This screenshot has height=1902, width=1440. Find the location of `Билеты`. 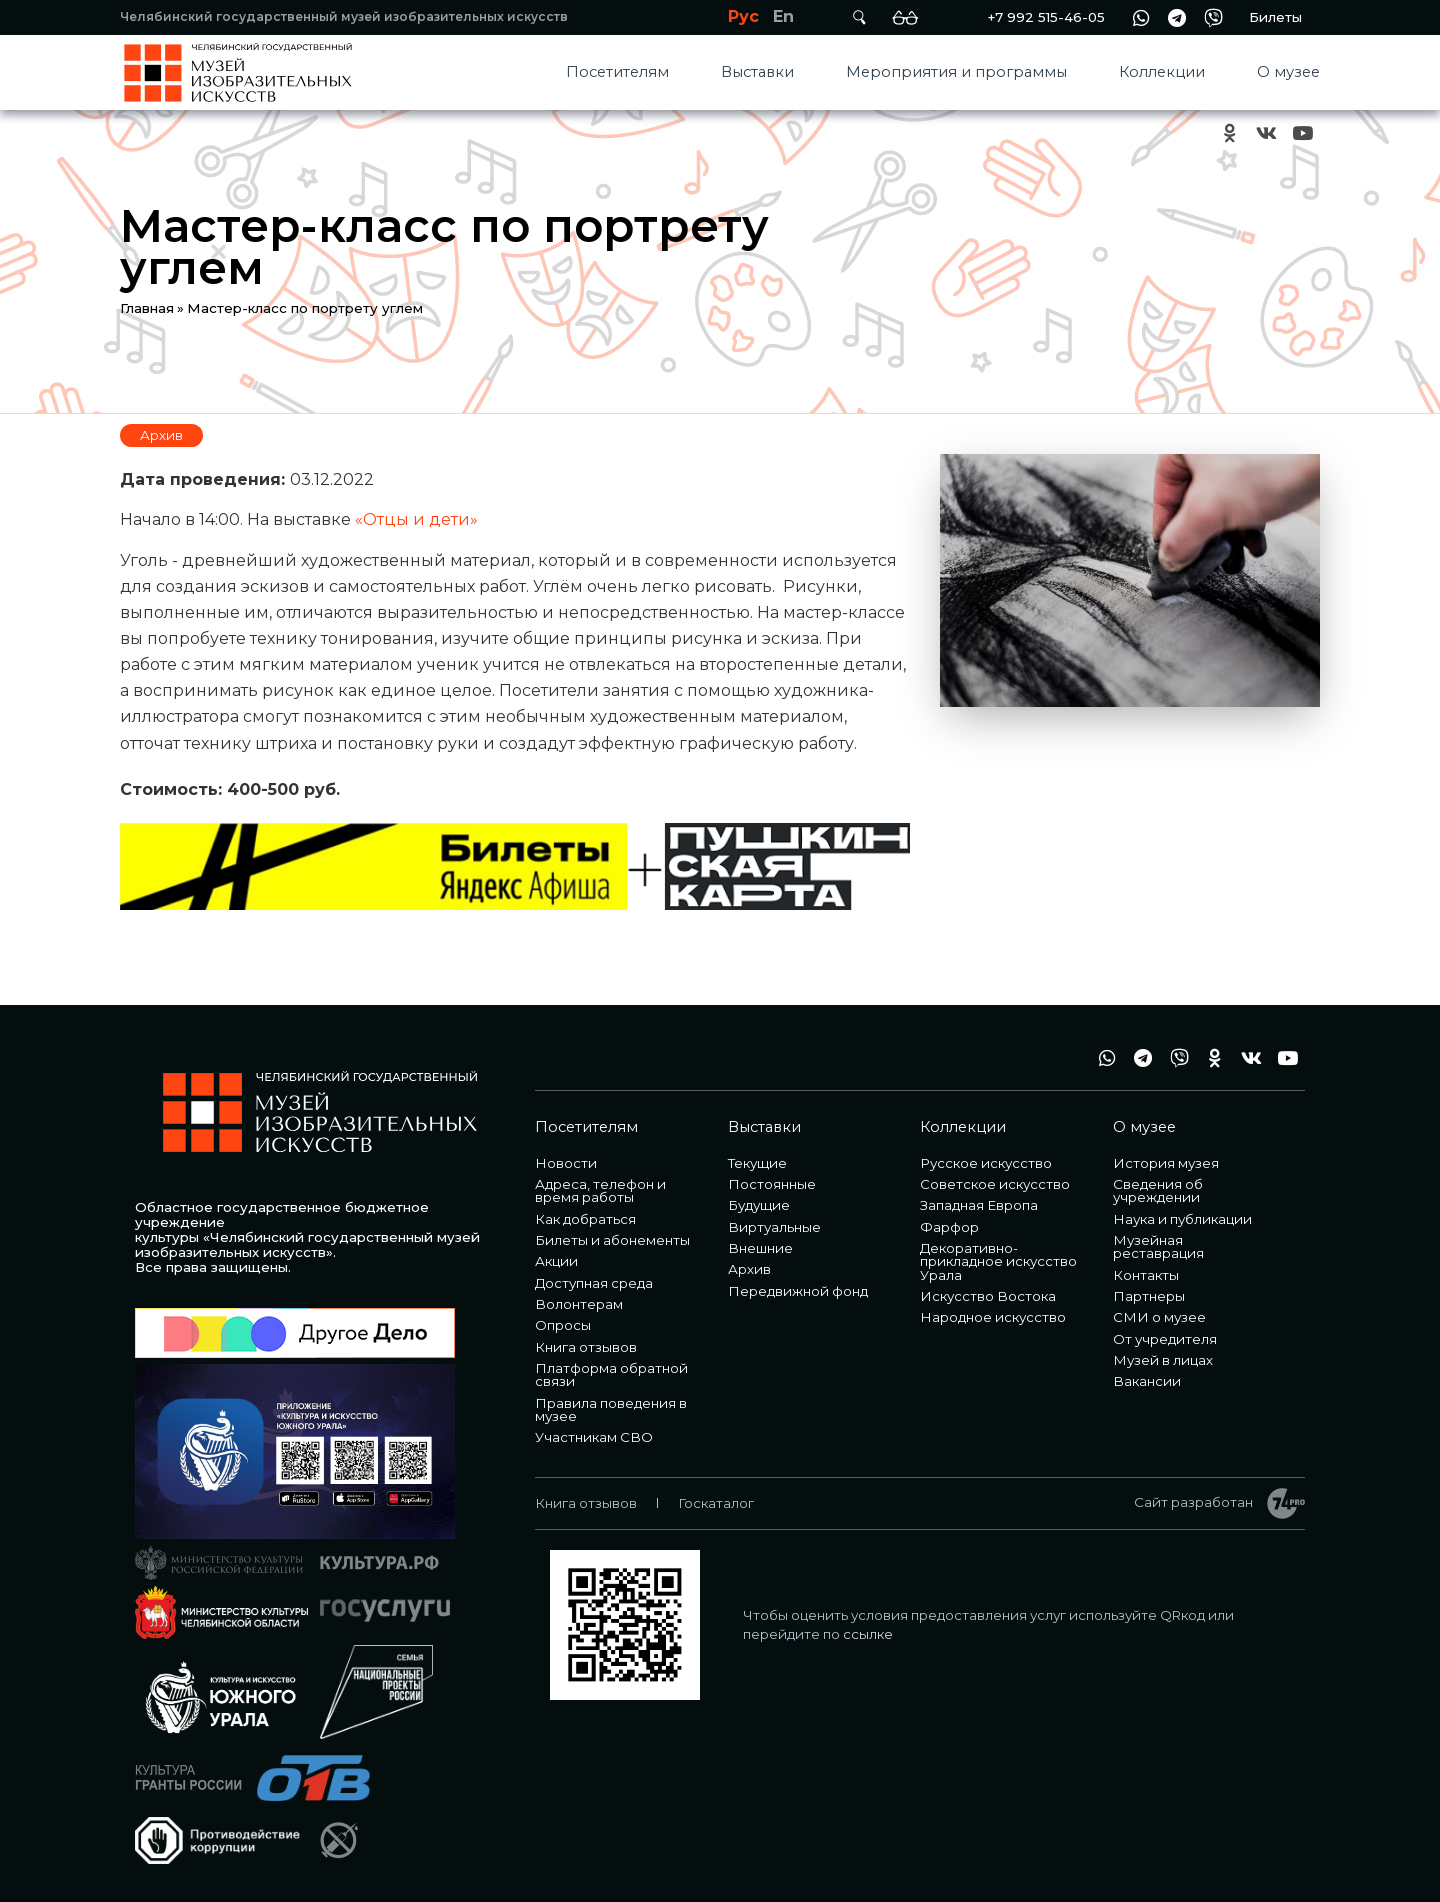

Билеты is located at coordinates (1275, 17).